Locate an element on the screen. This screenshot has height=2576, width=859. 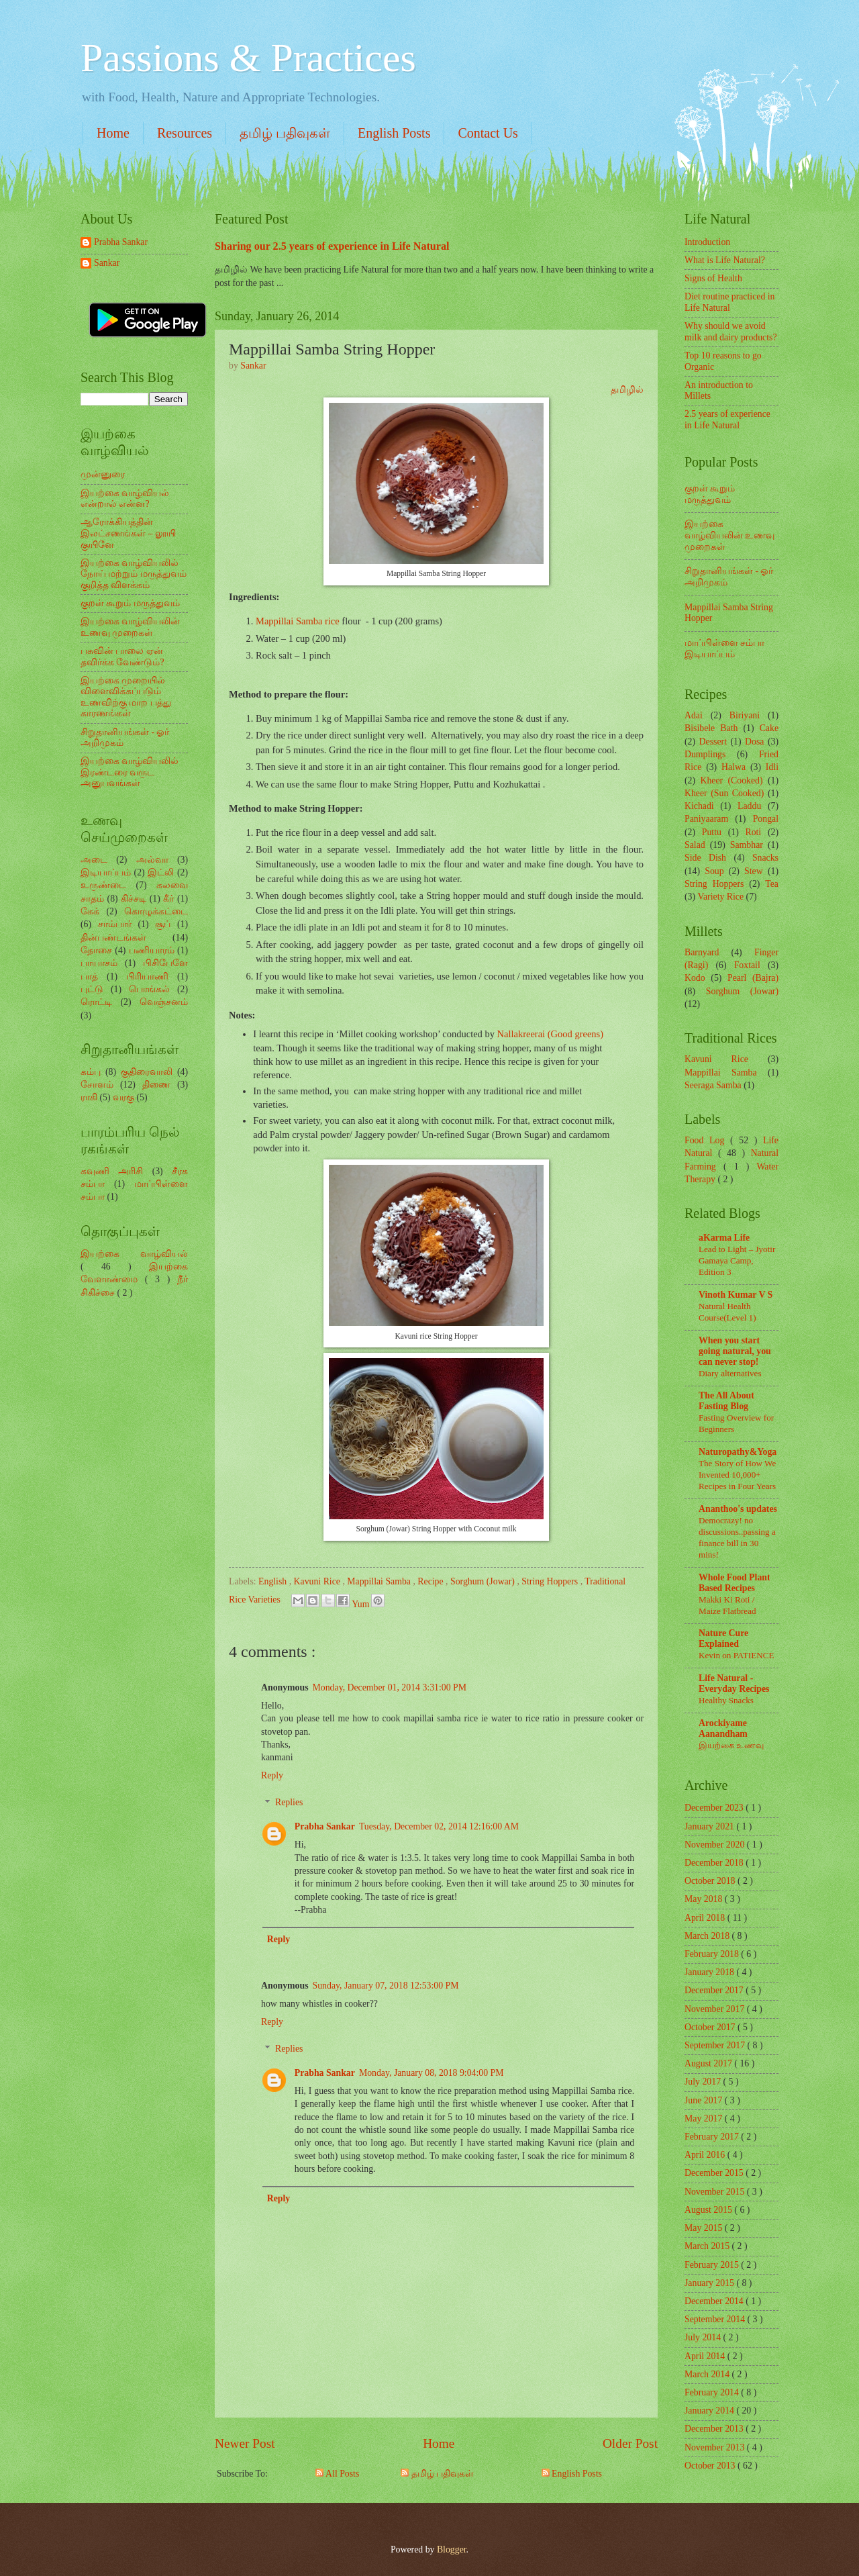
January 2021 is located at coordinates (710, 1826).